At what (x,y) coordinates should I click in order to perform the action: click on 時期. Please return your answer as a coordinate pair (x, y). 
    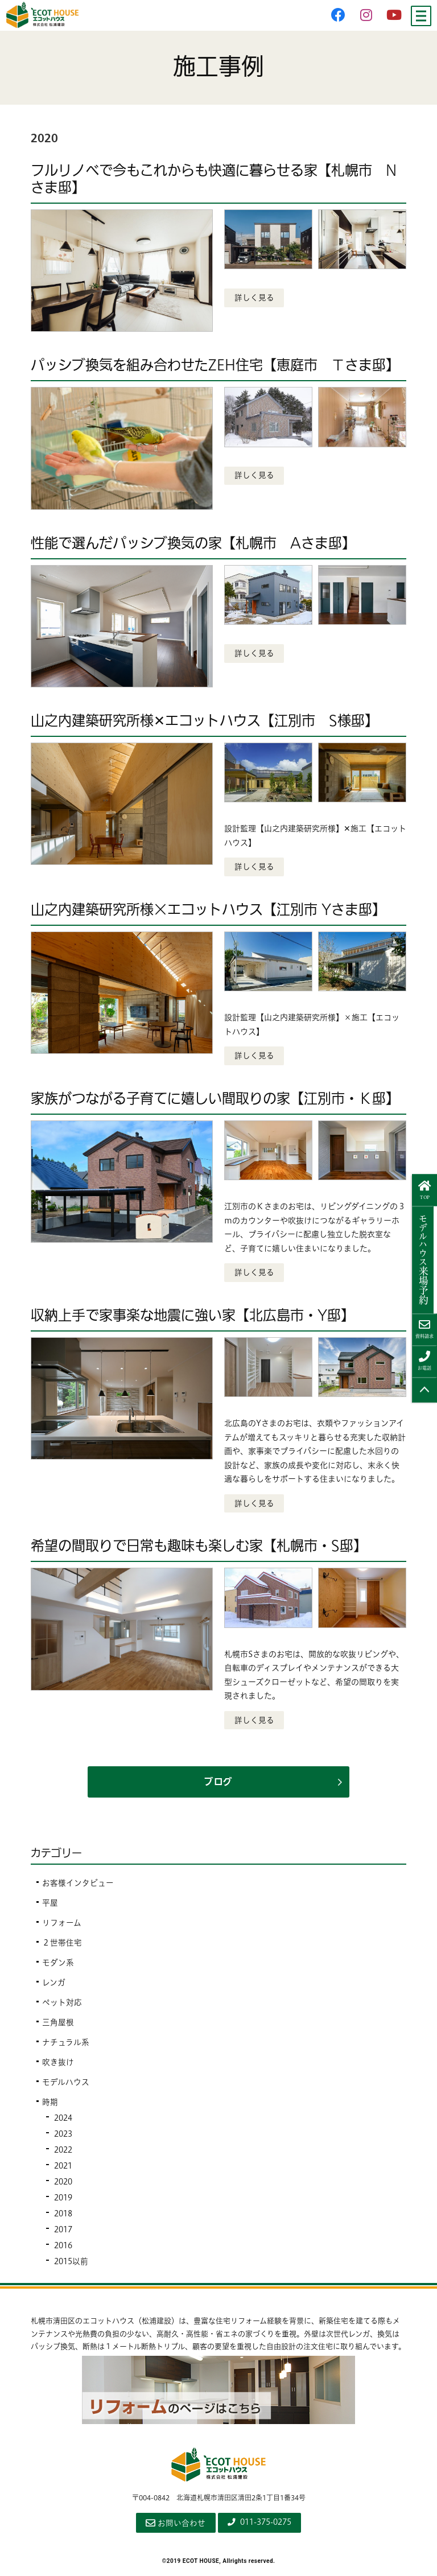
    Looking at the image, I should click on (50, 2105).